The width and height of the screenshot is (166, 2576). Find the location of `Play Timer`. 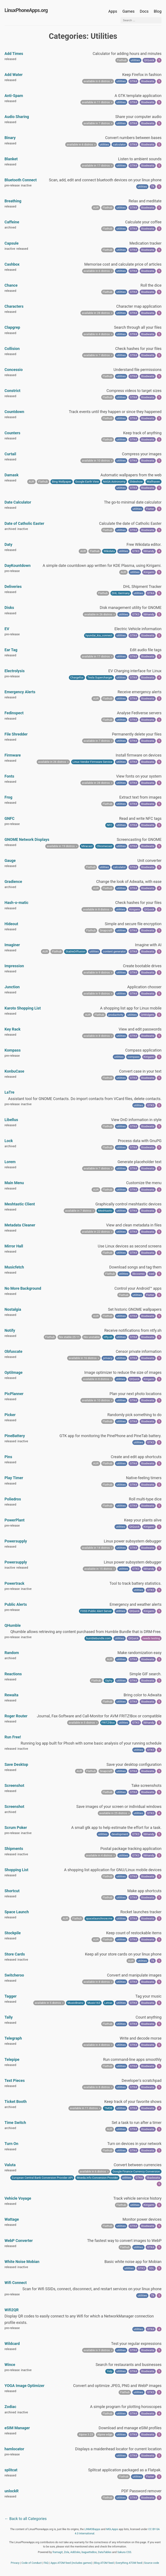

Play Timer is located at coordinates (14, 1478).